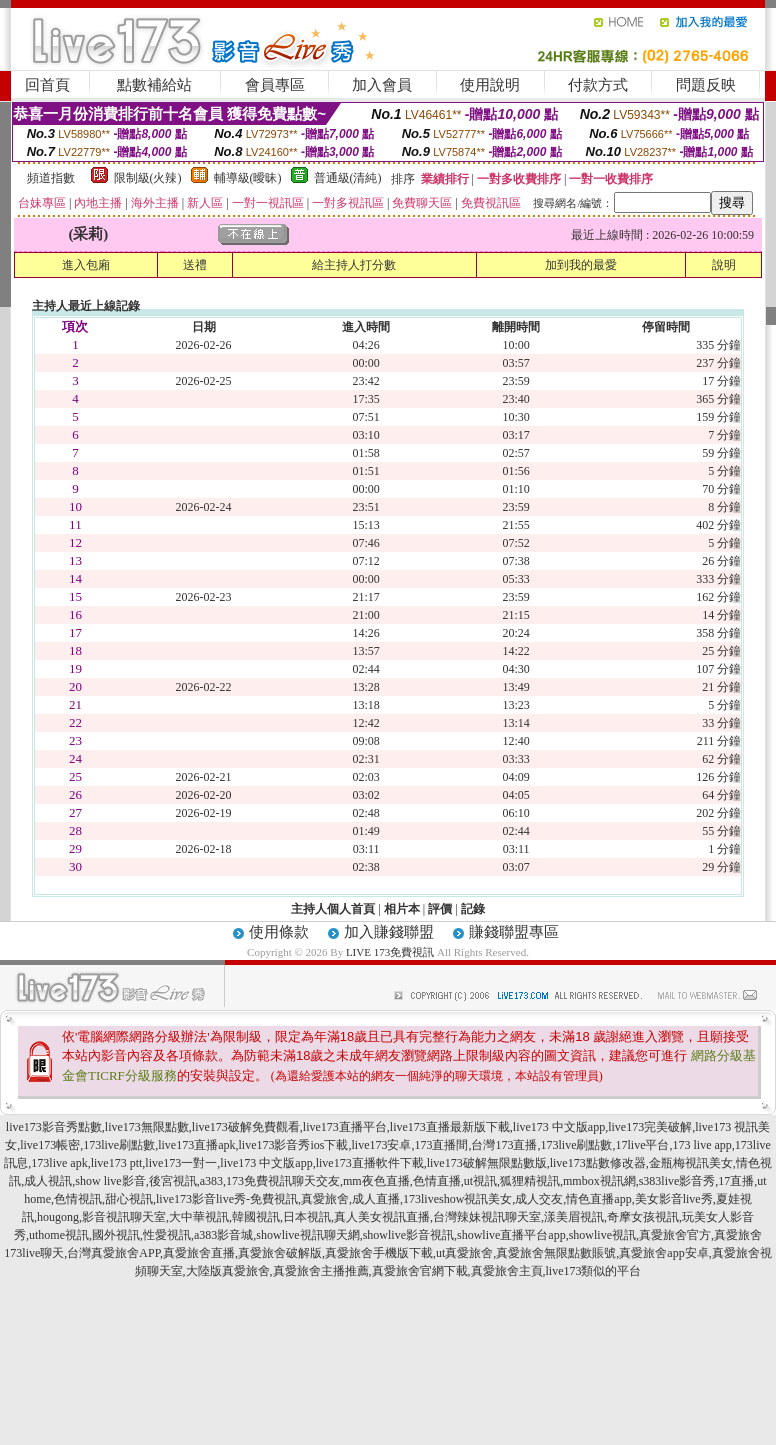  What do you see at coordinates (514, 932) in the screenshot?
I see `賺錢聯盟專區` at bounding box center [514, 932].